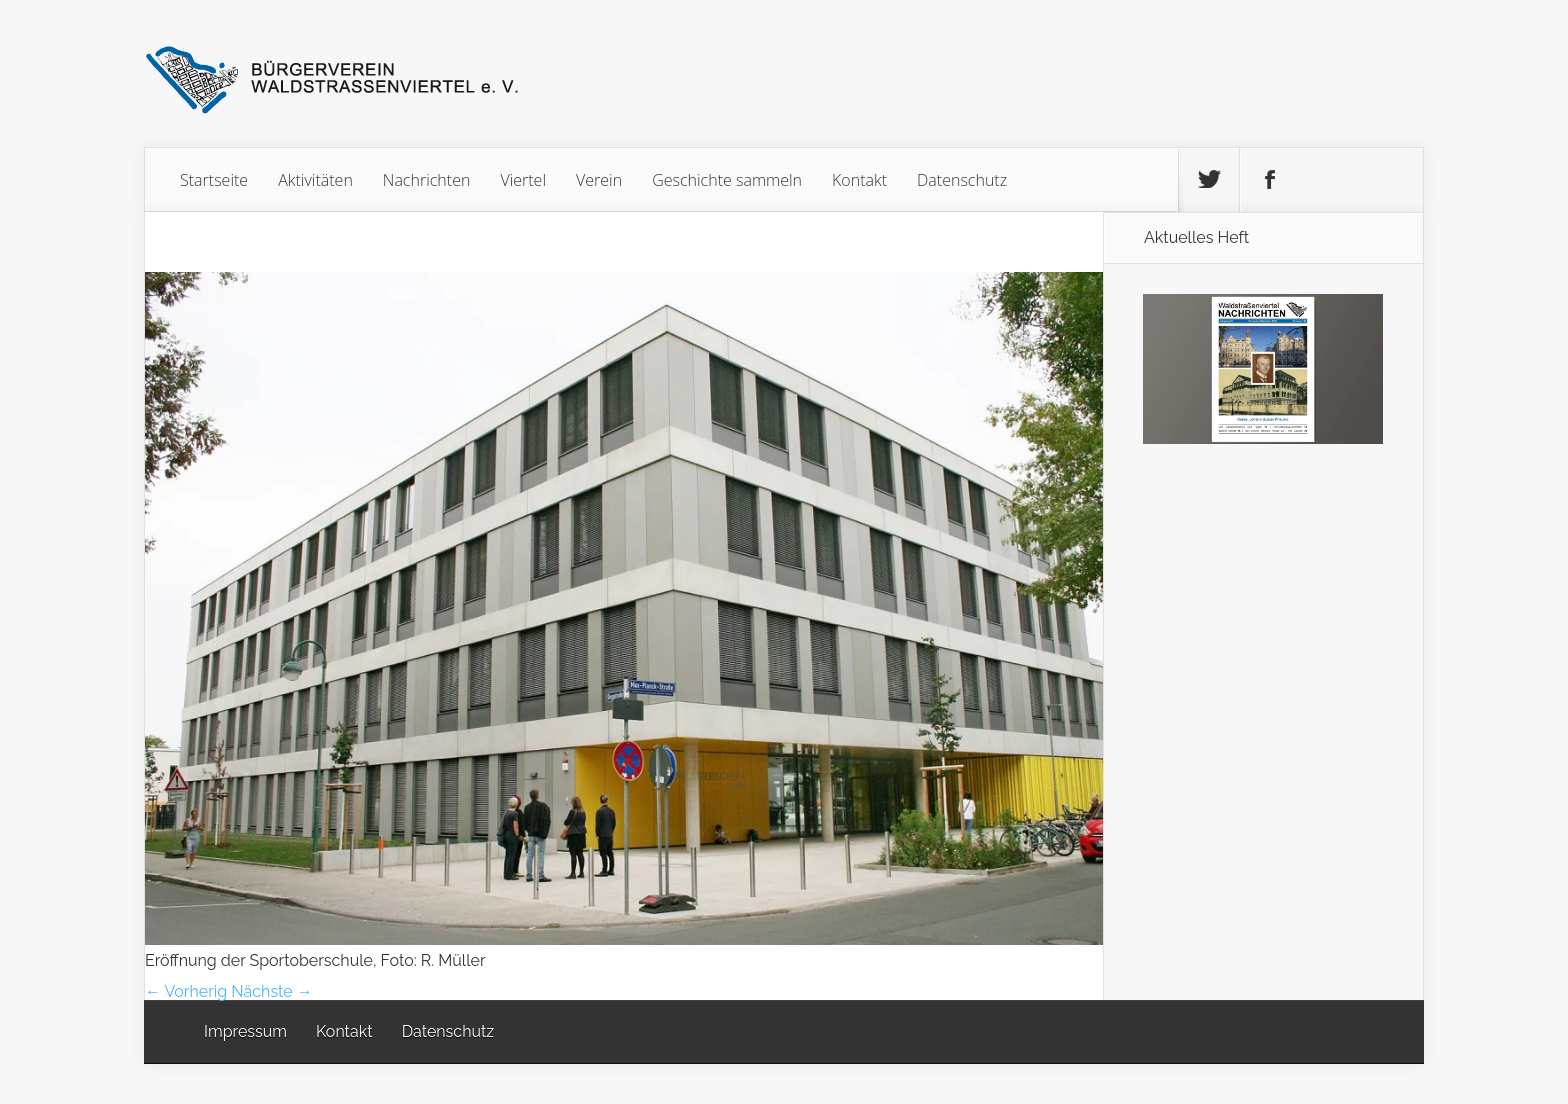 The height and width of the screenshot is (1104, 1568). Describe the element at coordinates (315, 180) in the screenshot. I see `Aktivitäten` at that location.